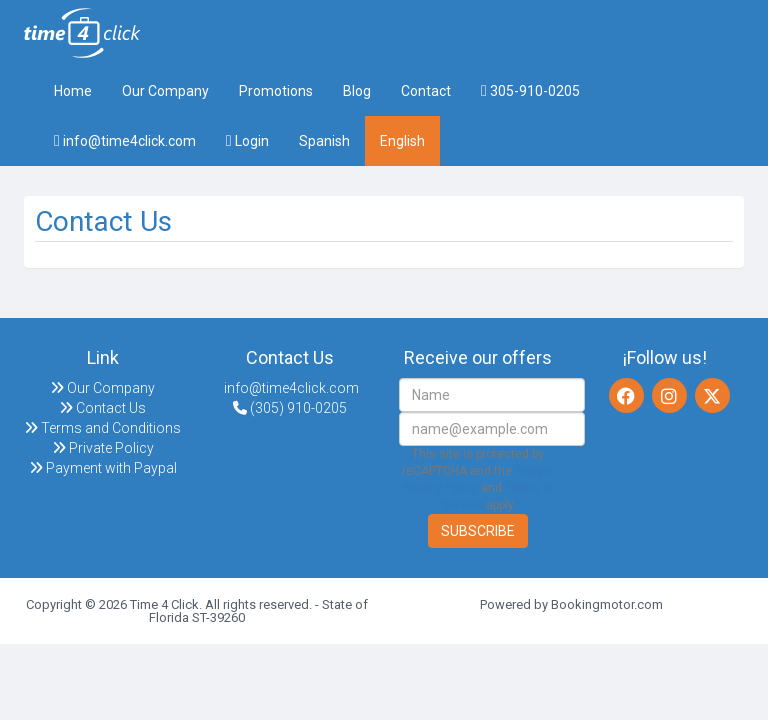 Image resolution: width=768 pixels, height=720 pixels. What do you see at coordinates (712, 395) in the screenshot?
I see `[Twitter]` at bounding box center [712, 395].